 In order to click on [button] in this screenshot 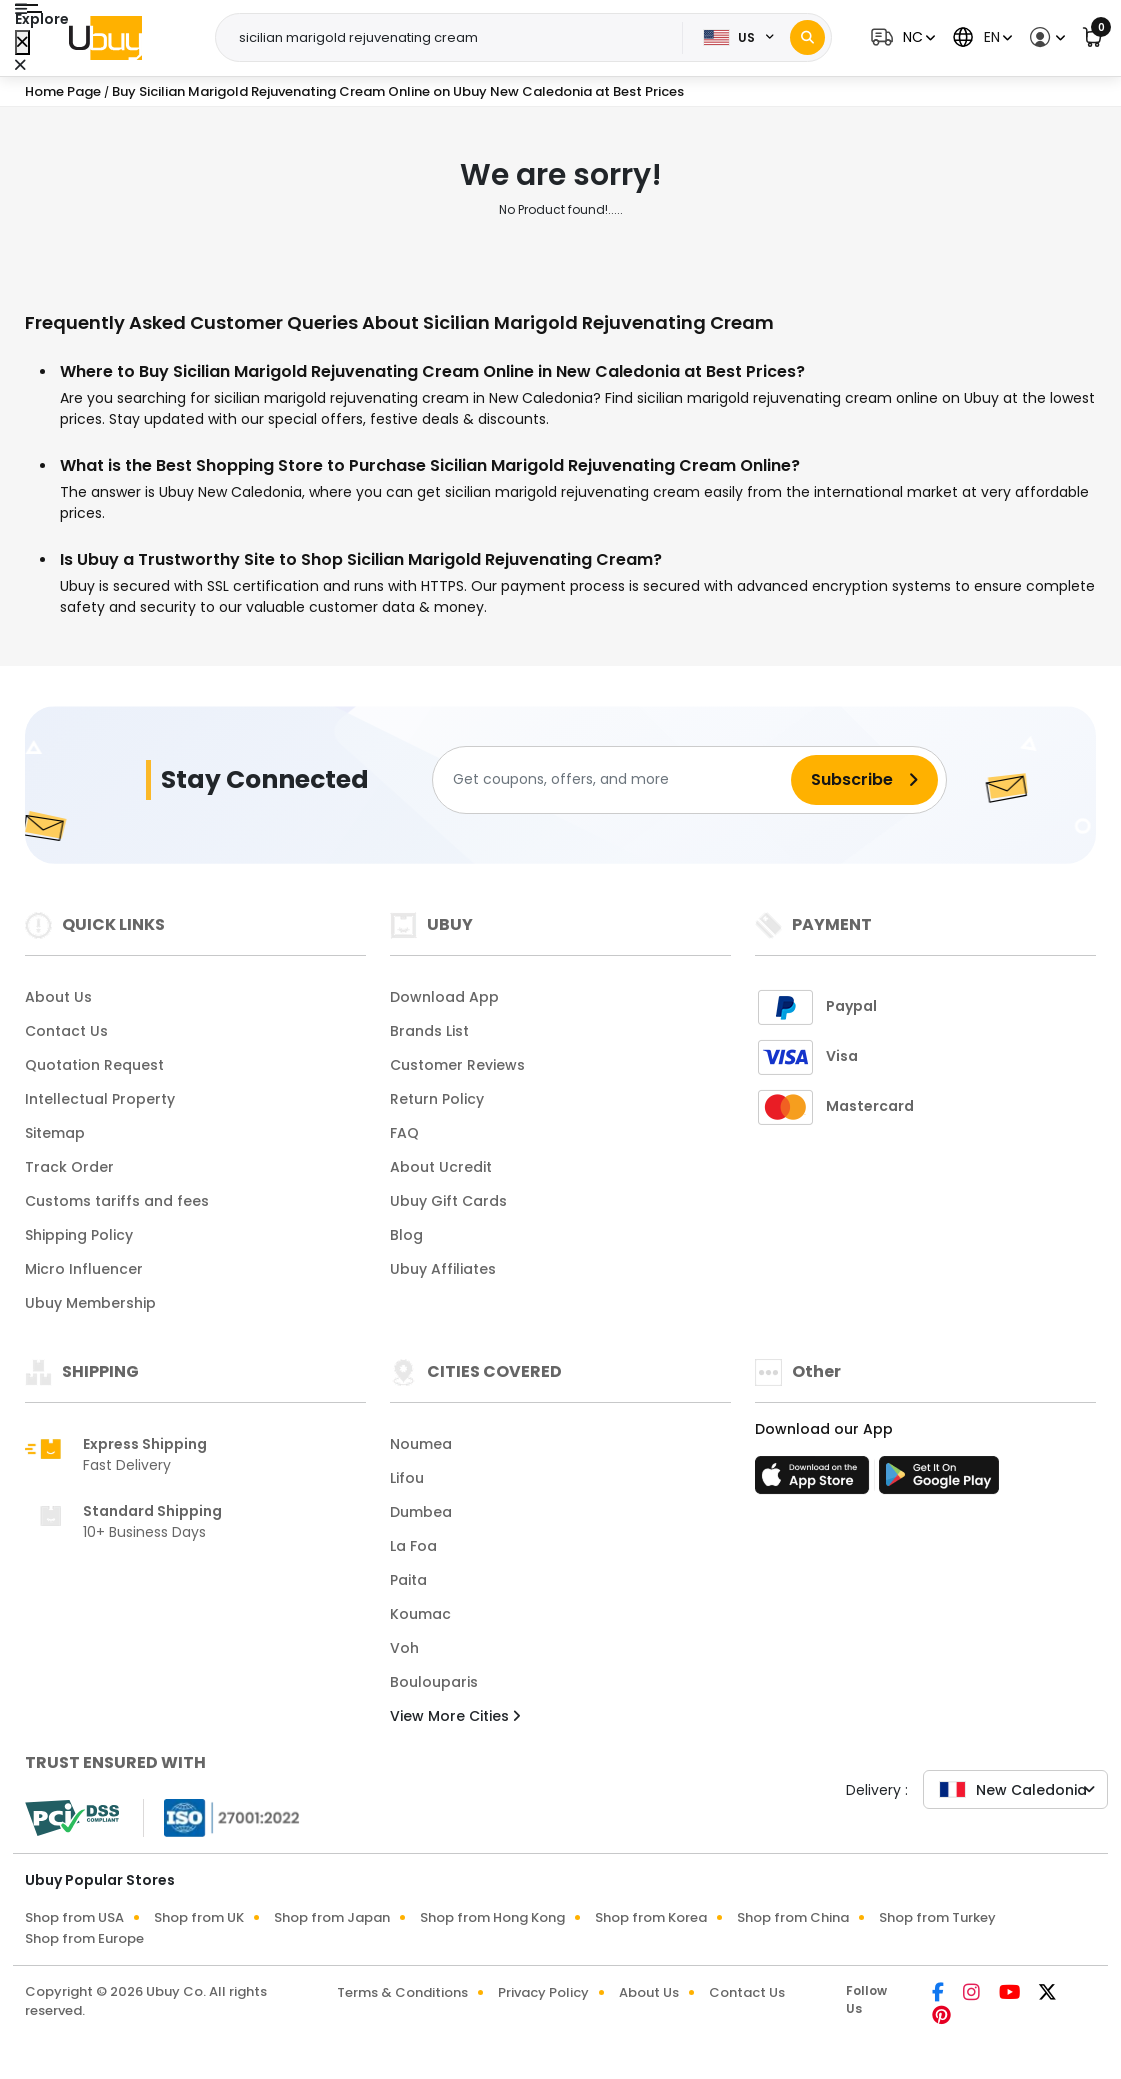, I will do `click(900, 37)`.